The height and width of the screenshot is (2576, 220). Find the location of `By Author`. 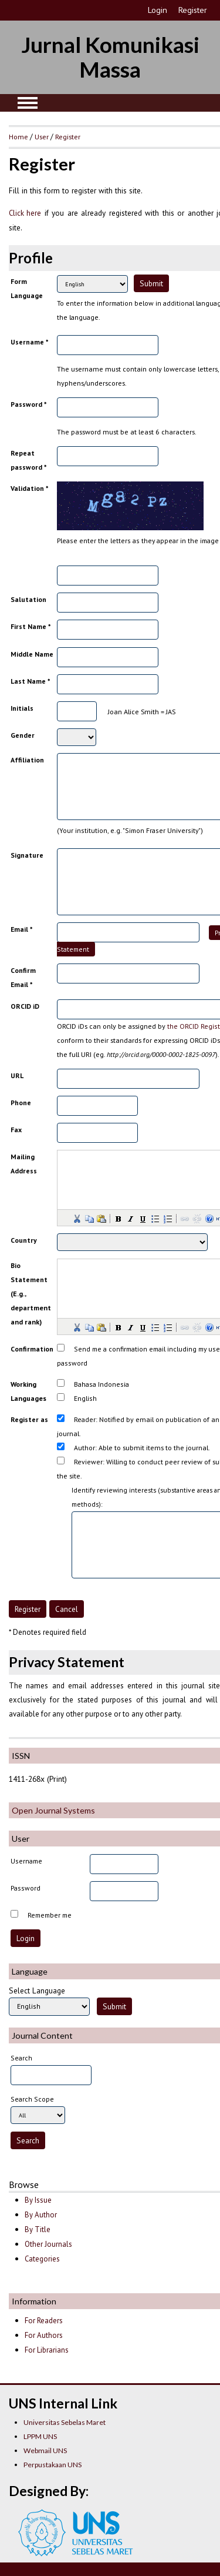

By Author is located at coordinates (41, 2215).